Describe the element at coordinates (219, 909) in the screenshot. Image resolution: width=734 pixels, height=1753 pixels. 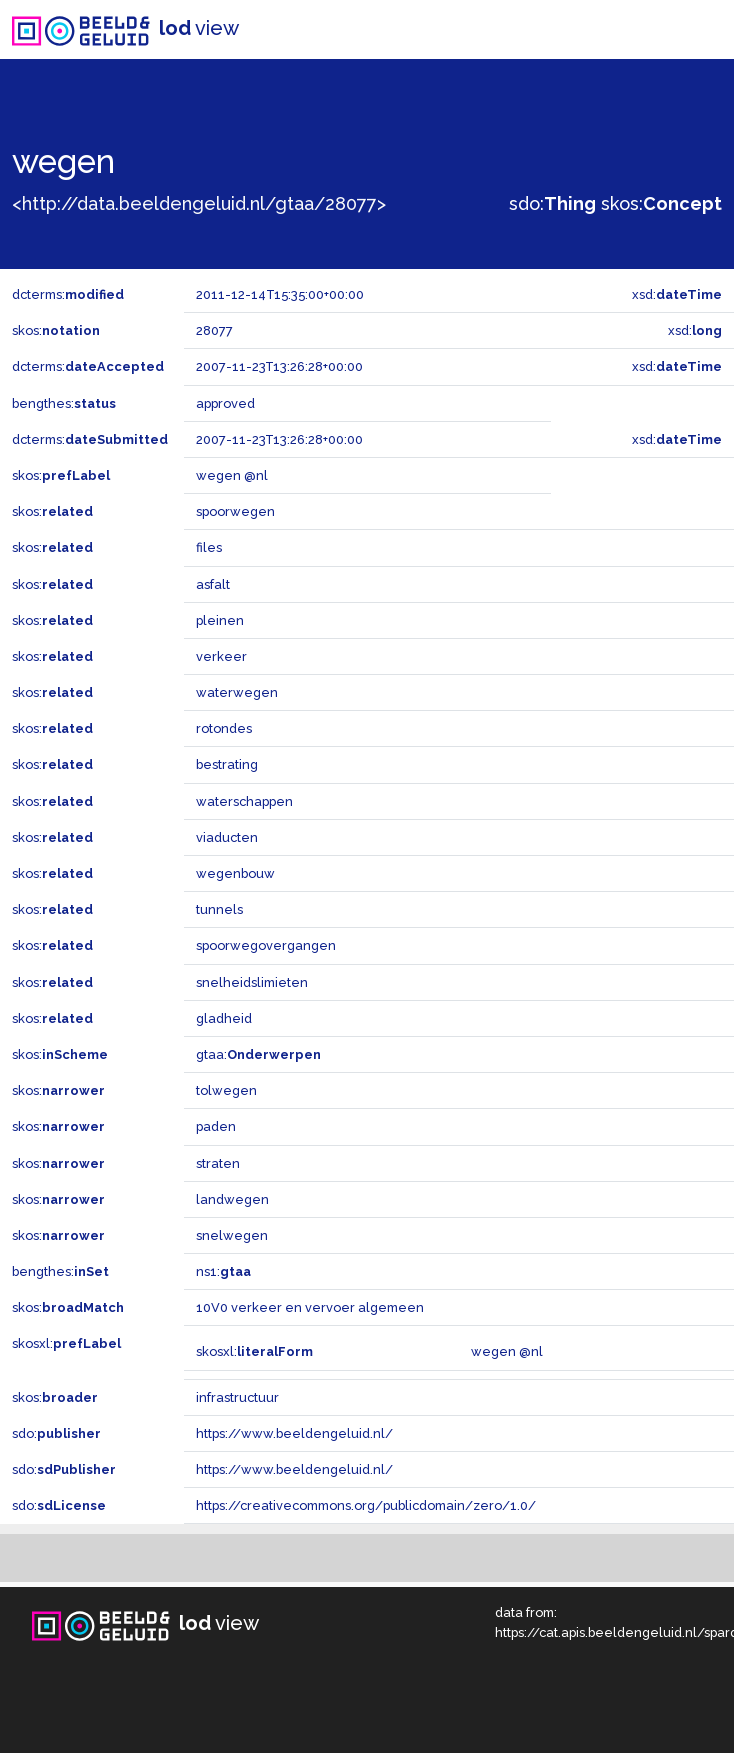
I see `tunnels` at that location.